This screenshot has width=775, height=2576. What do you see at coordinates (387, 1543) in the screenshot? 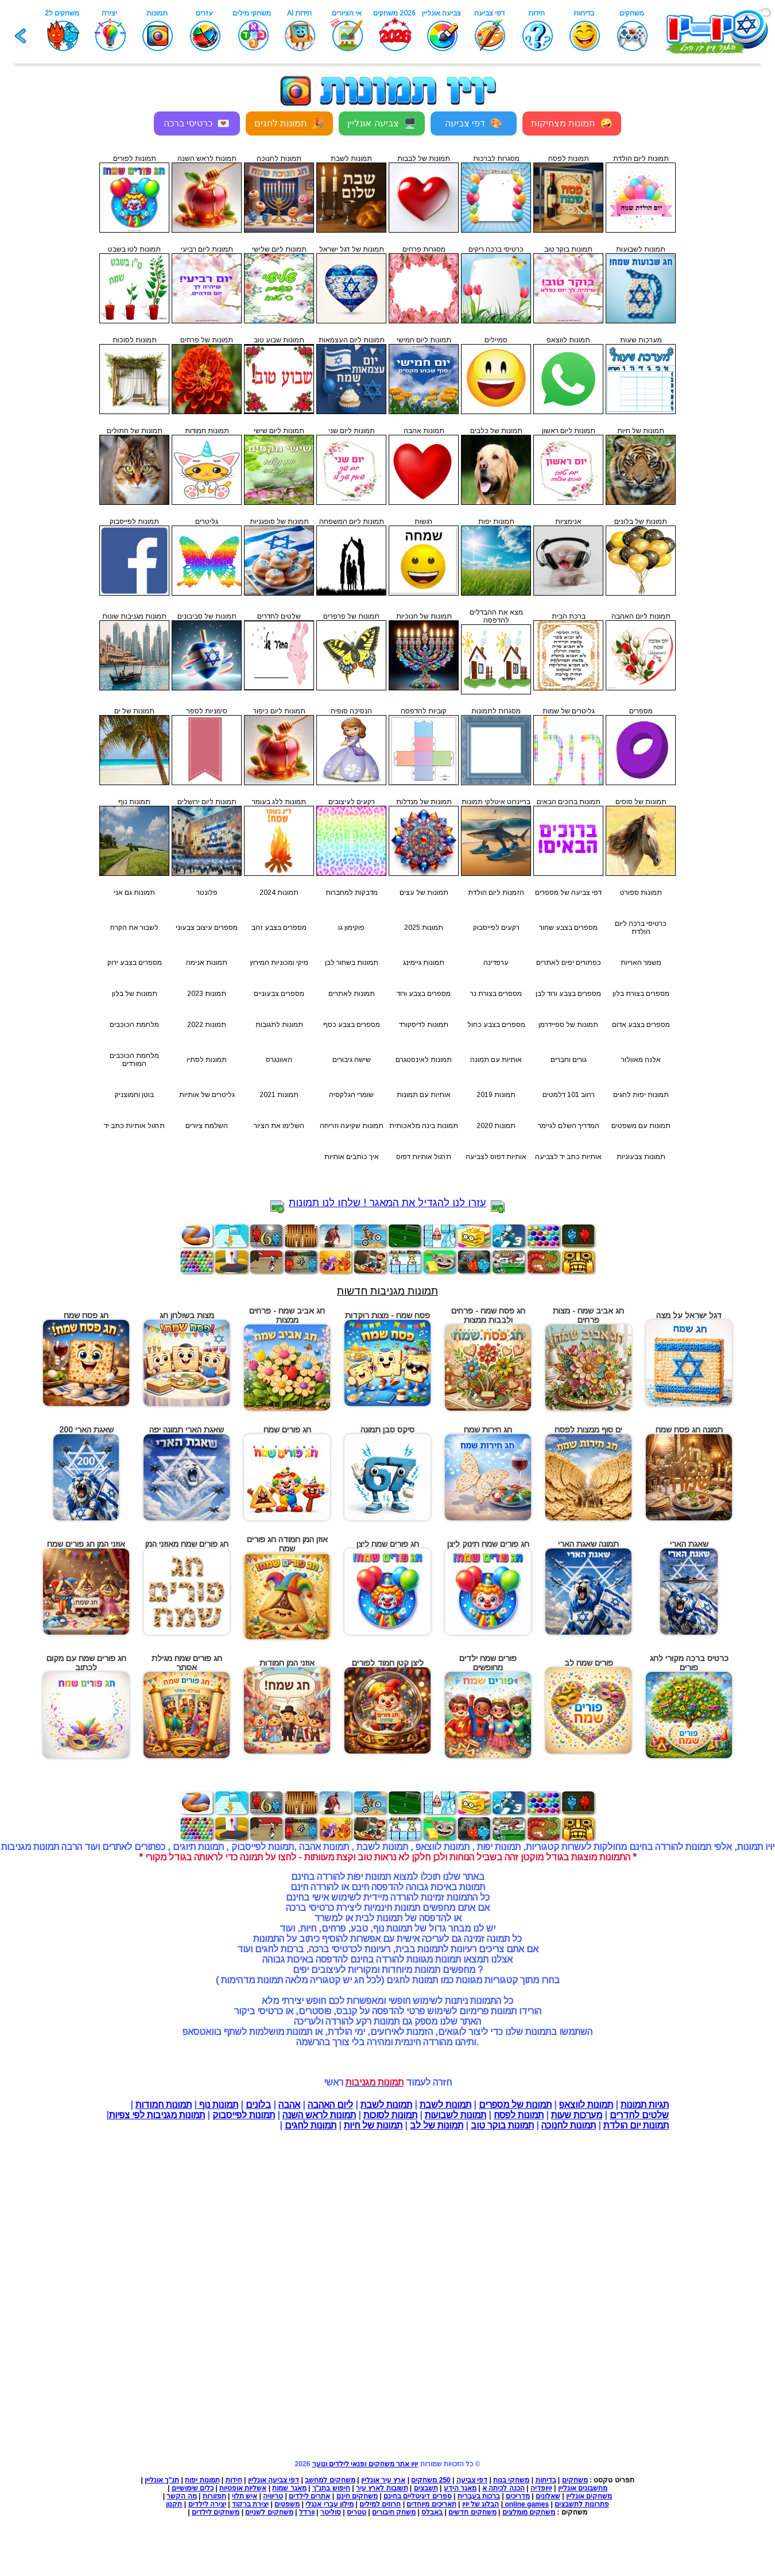
I see `חג פורים שמח ליצן` at bounding box center [387, 1543].